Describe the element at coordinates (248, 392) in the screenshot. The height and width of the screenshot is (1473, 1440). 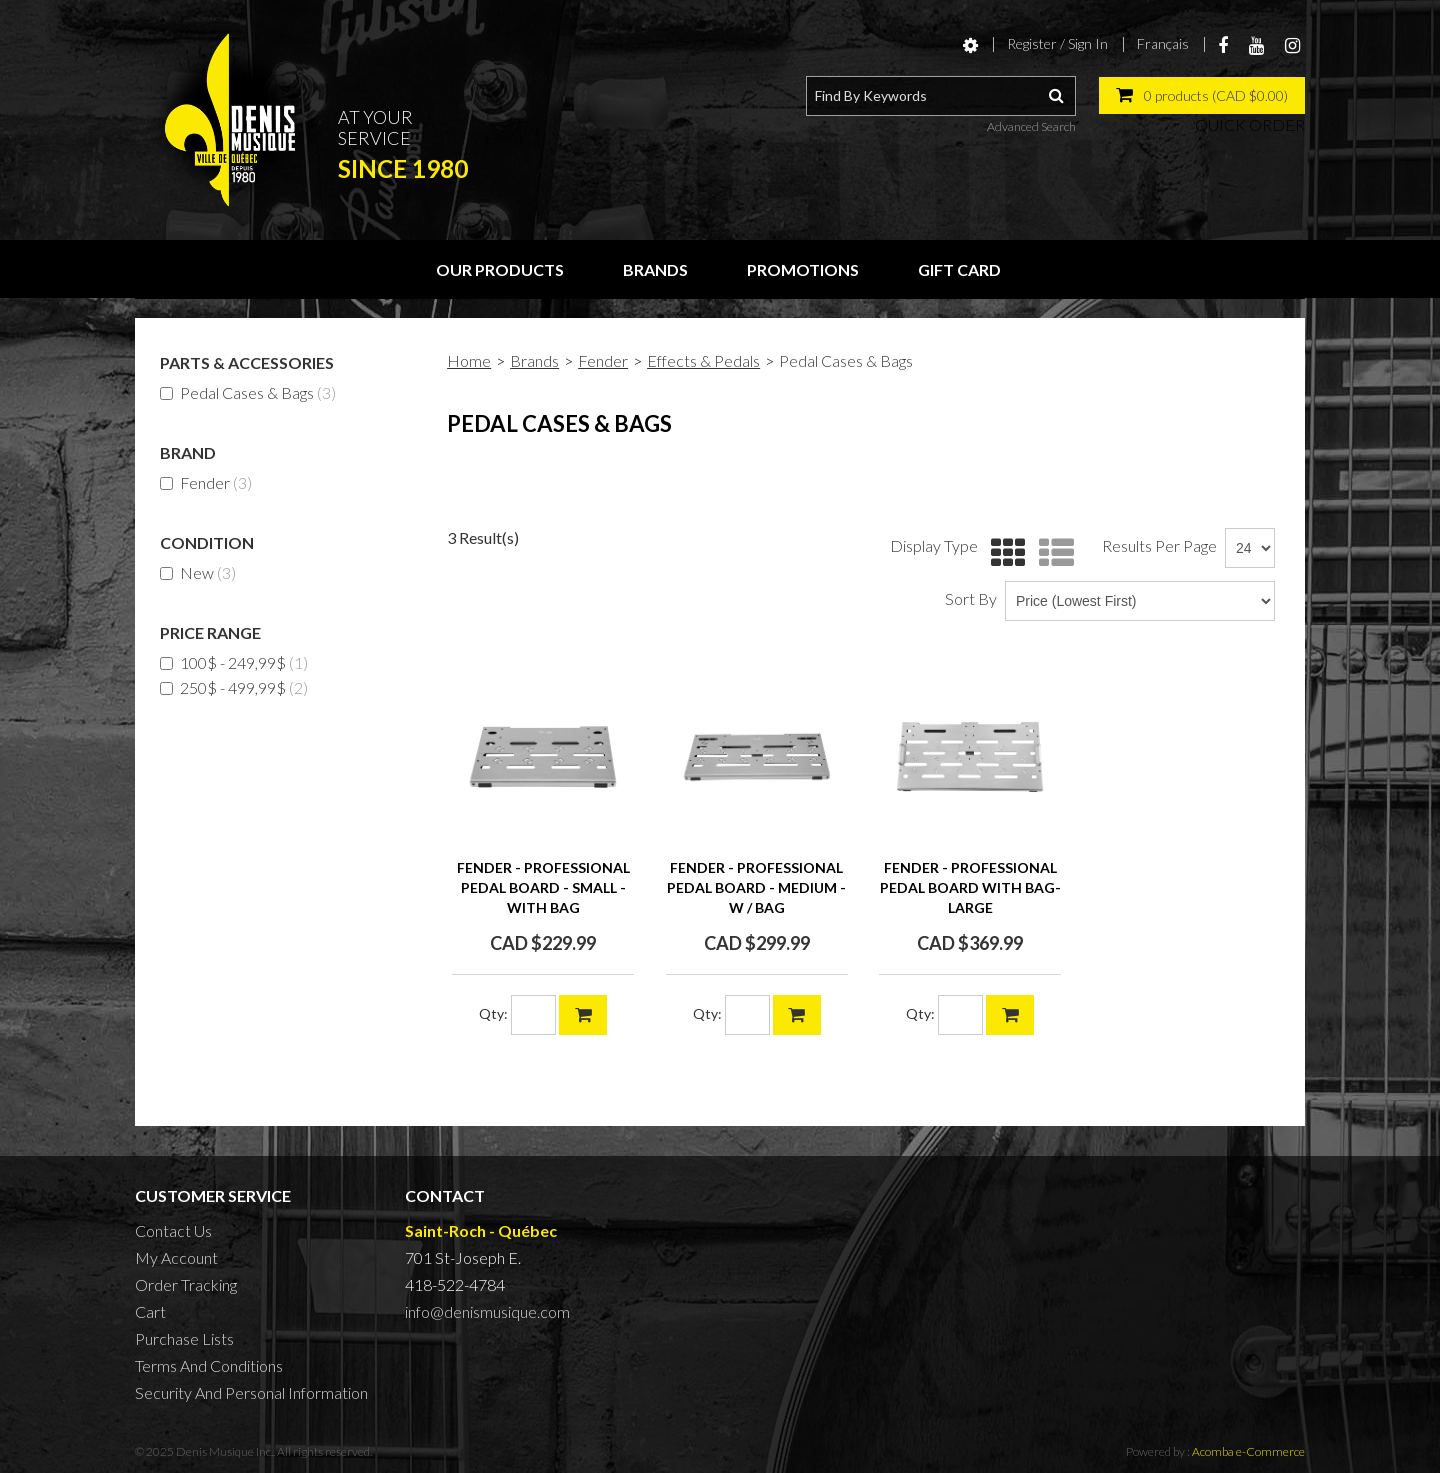
I see `Pedal Cases & Bags` at that location.